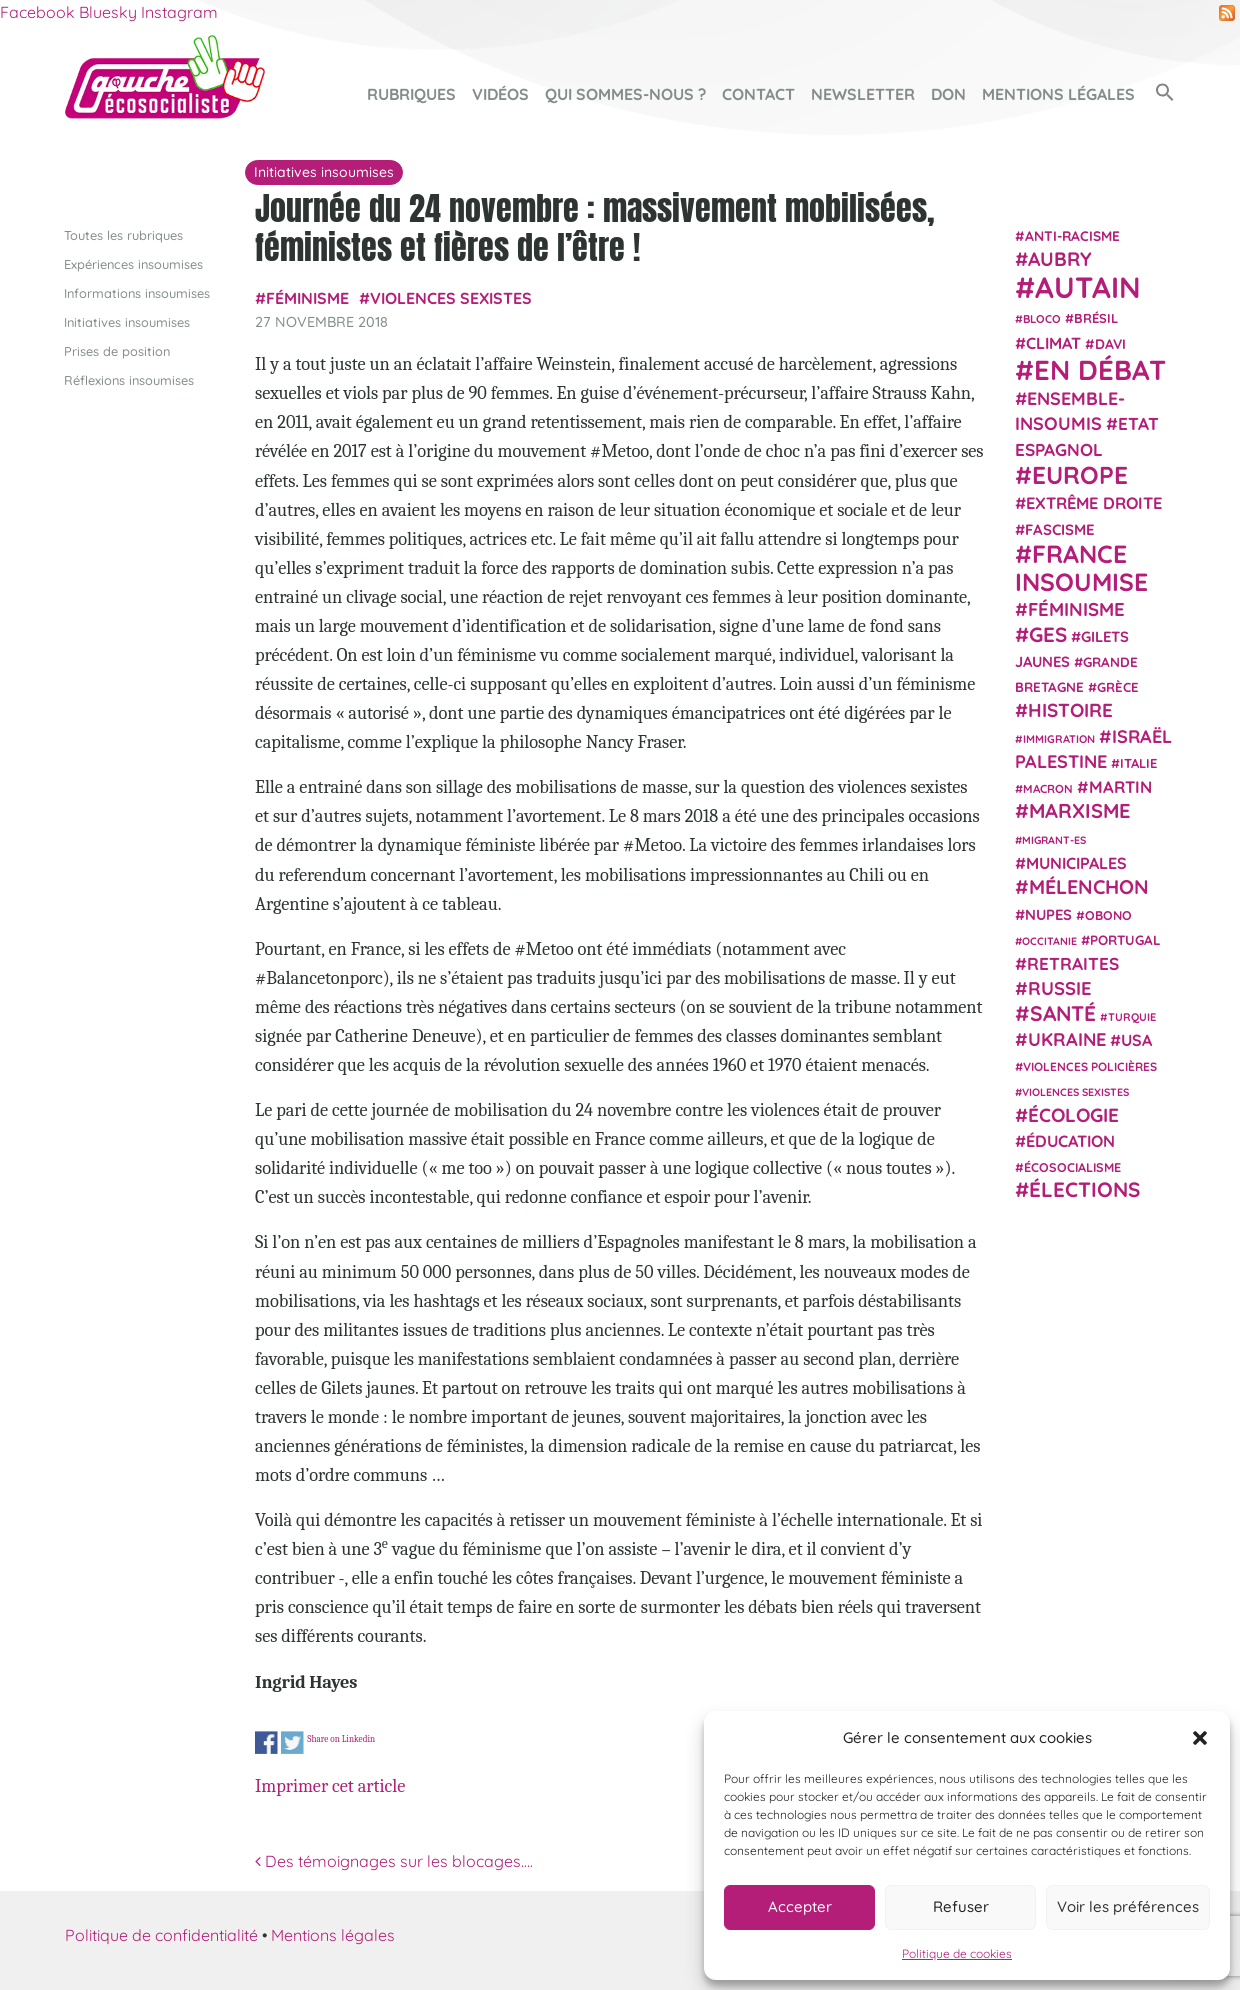  What do you see at coordinates (307, 298) in the screenshot?
I see `Féminisme` at bounding box center [307, 298].